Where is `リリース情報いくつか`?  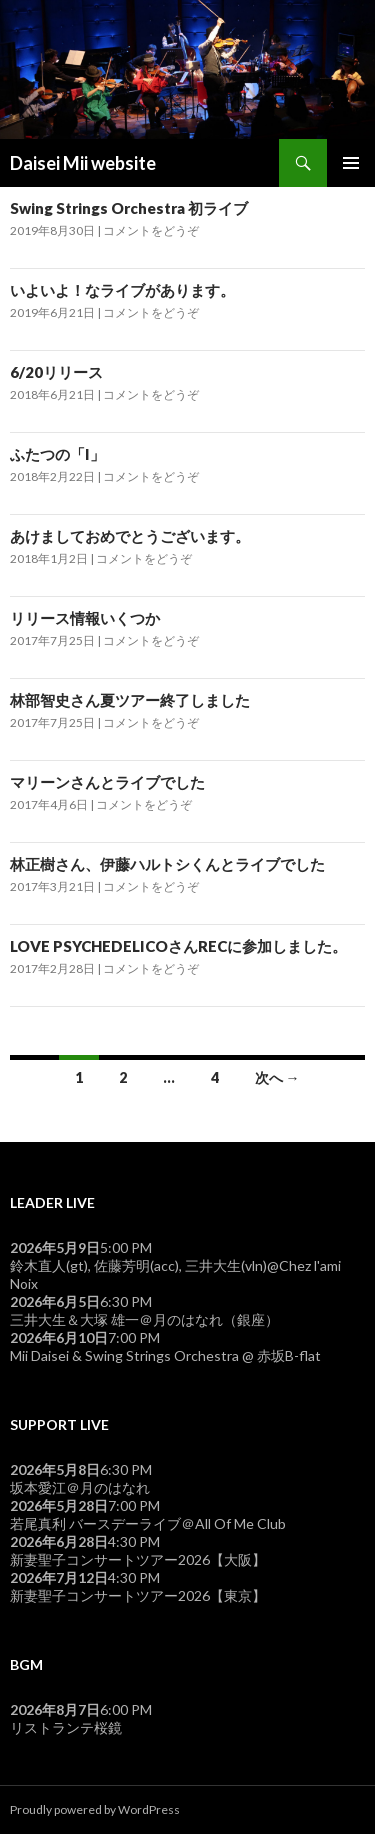
リリース情報いくつか is located at coordinates (85, 618).